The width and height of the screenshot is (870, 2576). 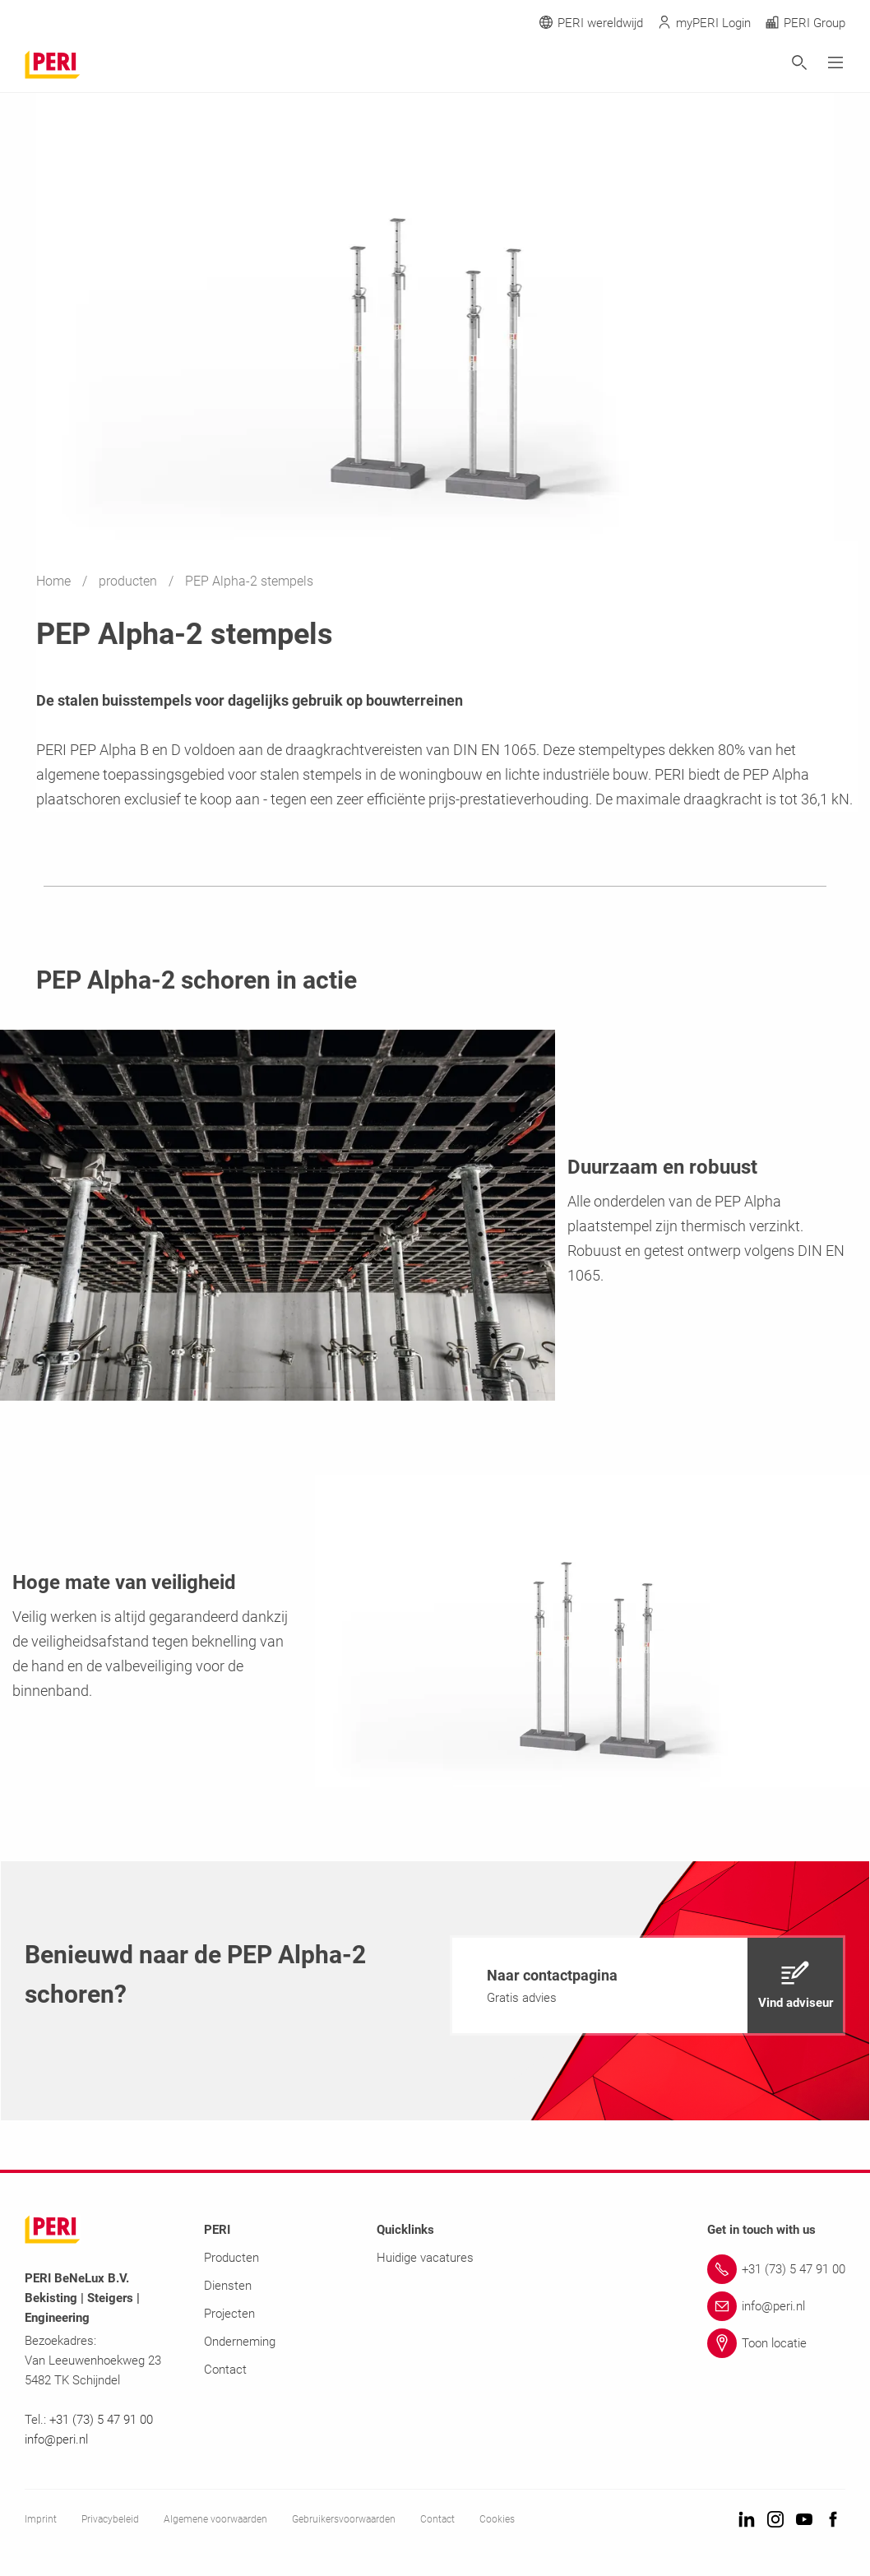 What do you see at coordinates (776, 2269) in the screenshot?
I see `[Link +31 (73) 5 47 91 00]` at bounding box center [776, 2269].